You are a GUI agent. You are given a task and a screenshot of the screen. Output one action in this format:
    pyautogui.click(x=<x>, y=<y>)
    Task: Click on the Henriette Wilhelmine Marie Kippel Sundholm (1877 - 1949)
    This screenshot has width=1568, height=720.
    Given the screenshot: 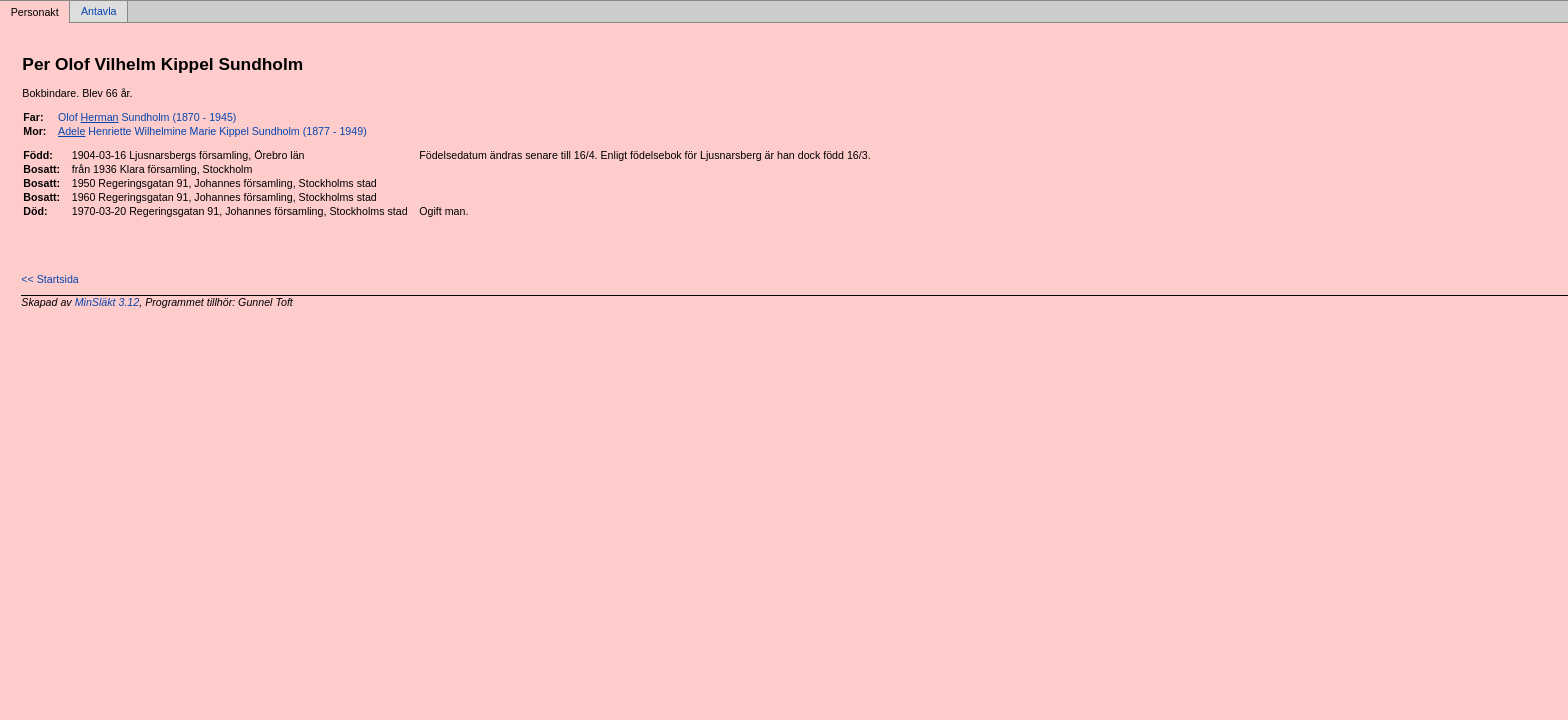 What is the action you would take?
    pyautogui.click(x=212, y=131)
    